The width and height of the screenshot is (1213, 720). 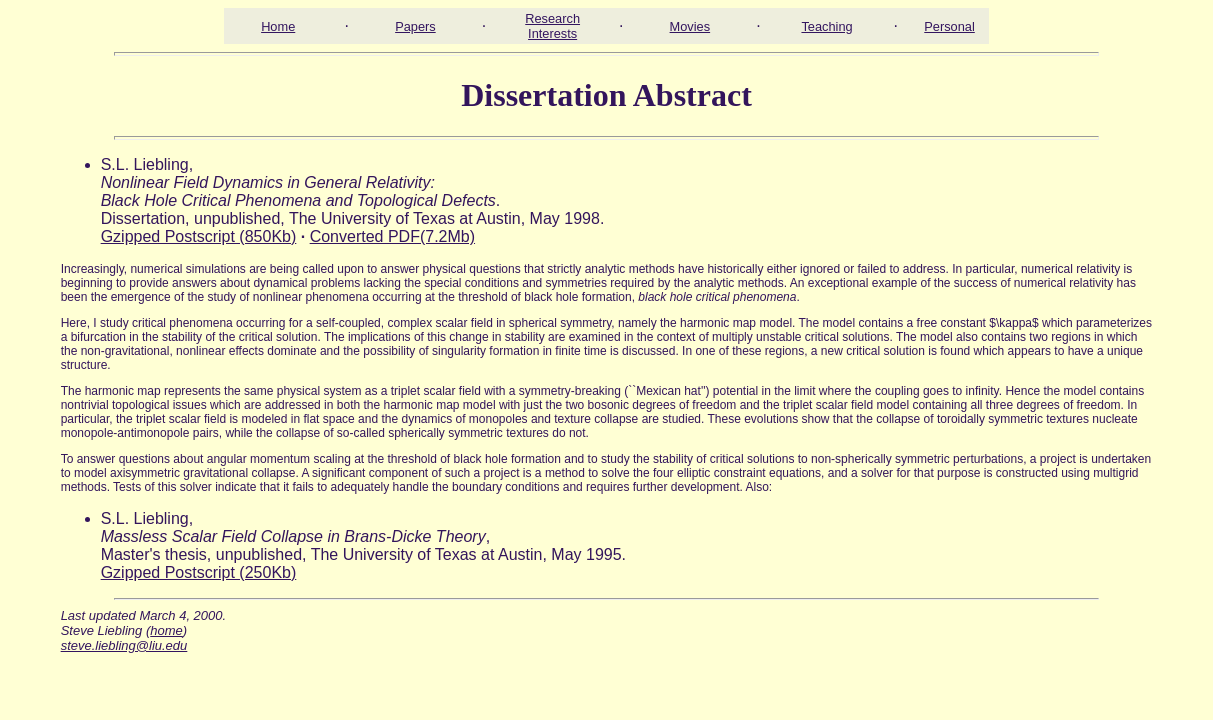 What do you see at coordinates (415, 26) in the screenshot?
I see `Papers` at bounding box center [415, 26].